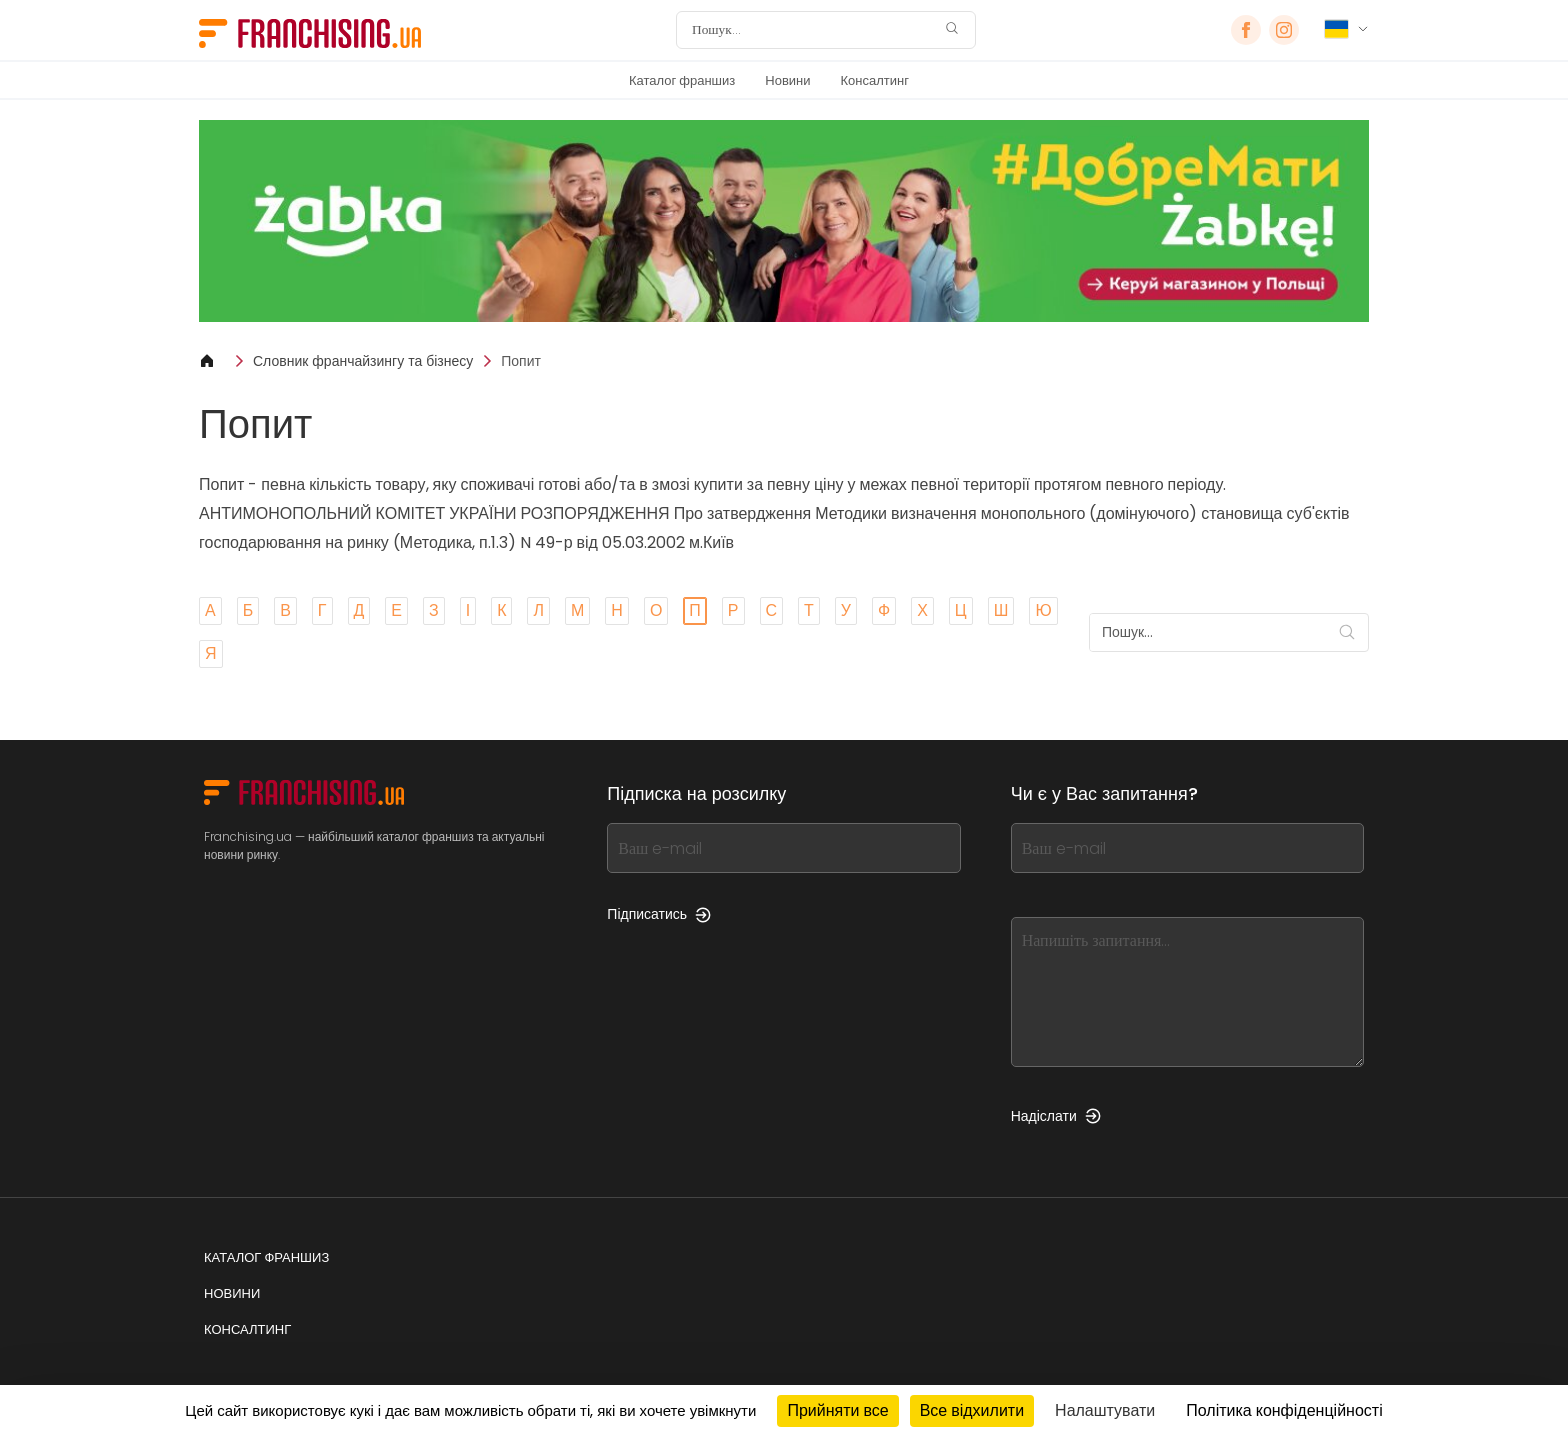 This screenshot has width=1568, height=1437. Describe the element at coordinates (659, 914) in the screenshot. I see `Підписатись` at that location.